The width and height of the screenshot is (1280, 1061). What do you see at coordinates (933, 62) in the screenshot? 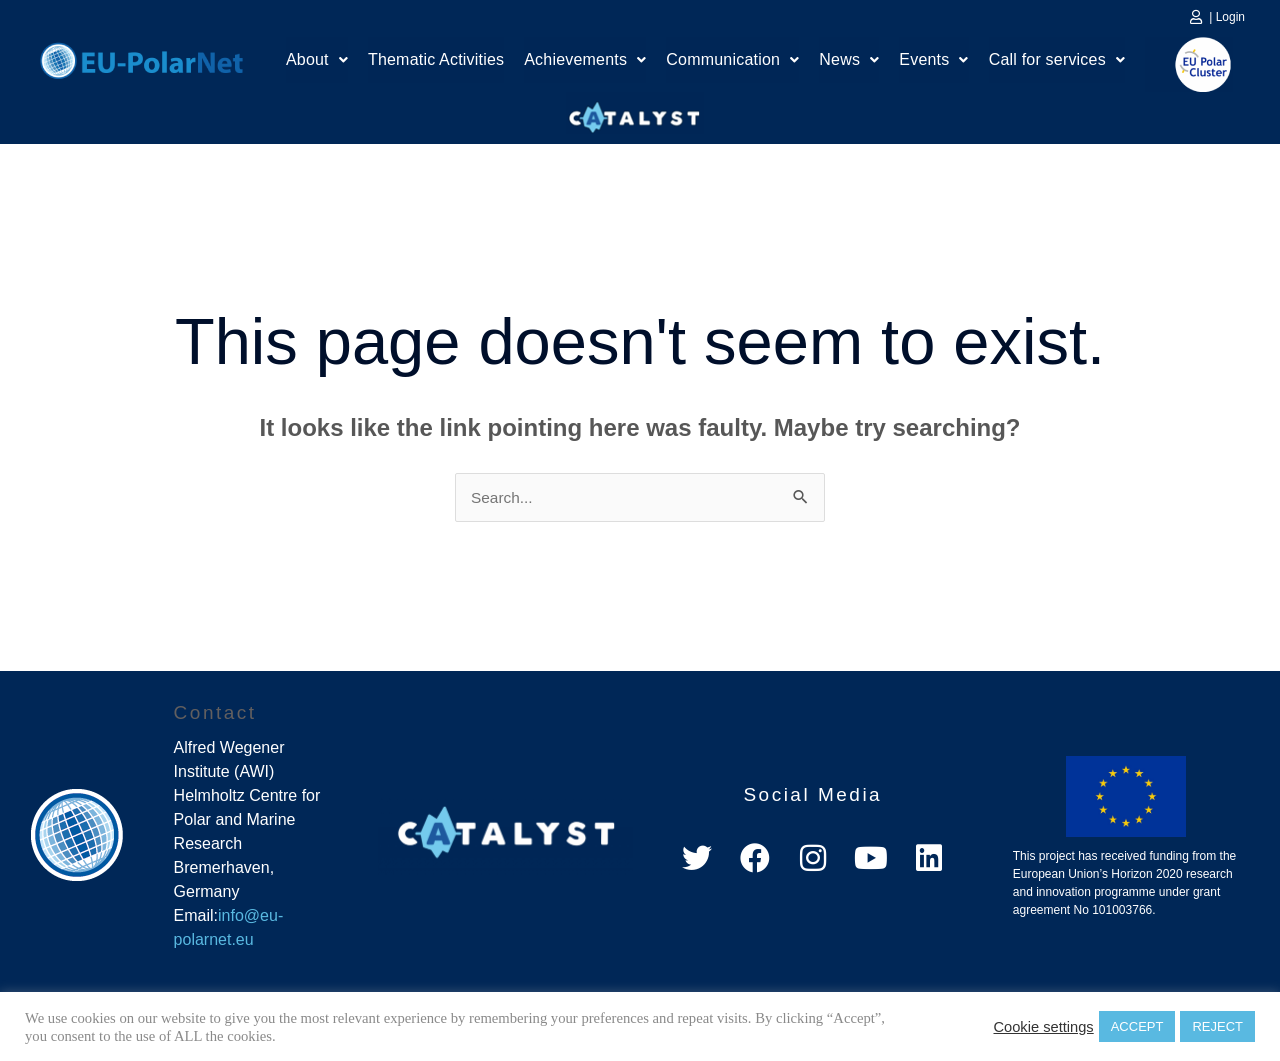
I see `Events` at bounding box center [933, 62].